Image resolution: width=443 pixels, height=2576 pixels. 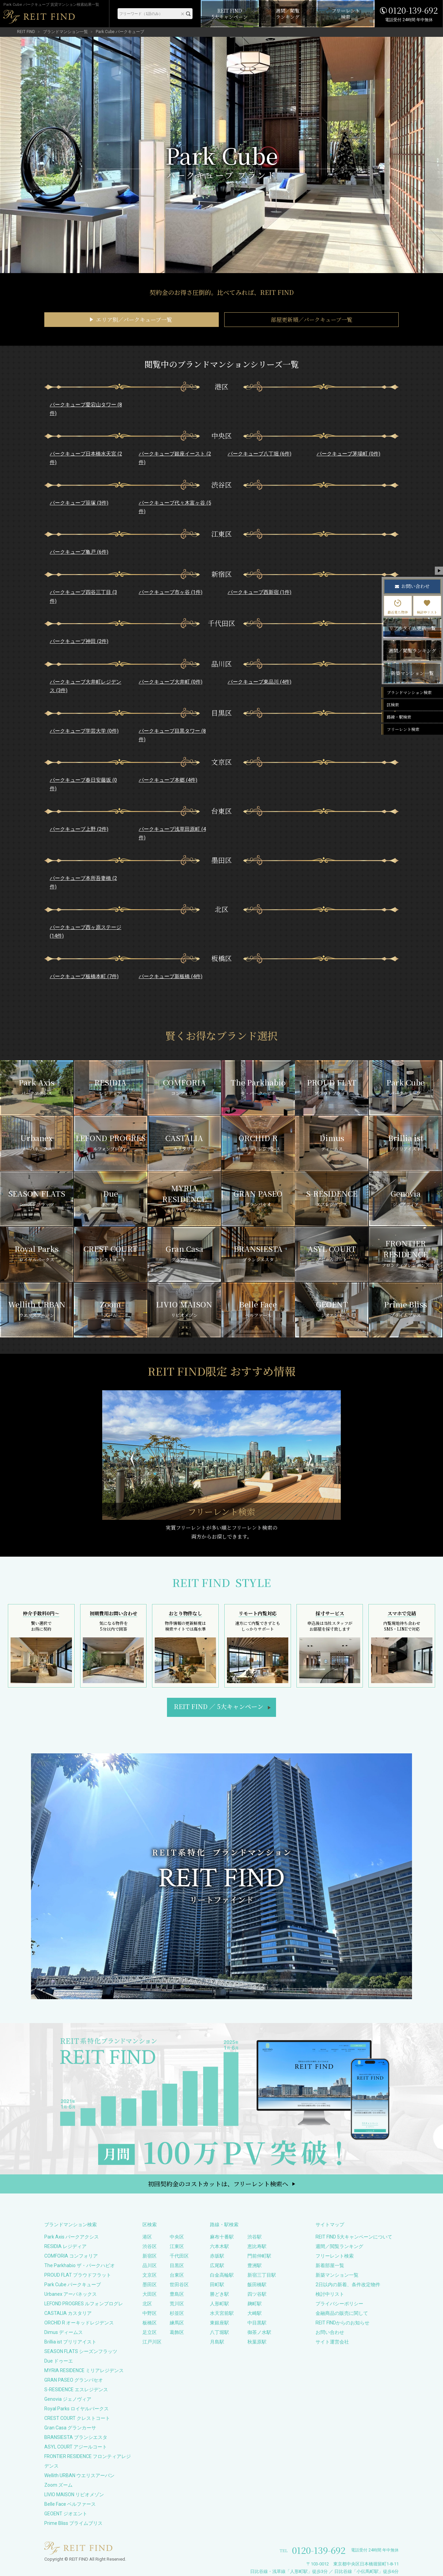 What do you see at coordinates (339, 2246) in the screenshot?
I see `週間／閲覧ランキング` at bounding box center [339, 2246].